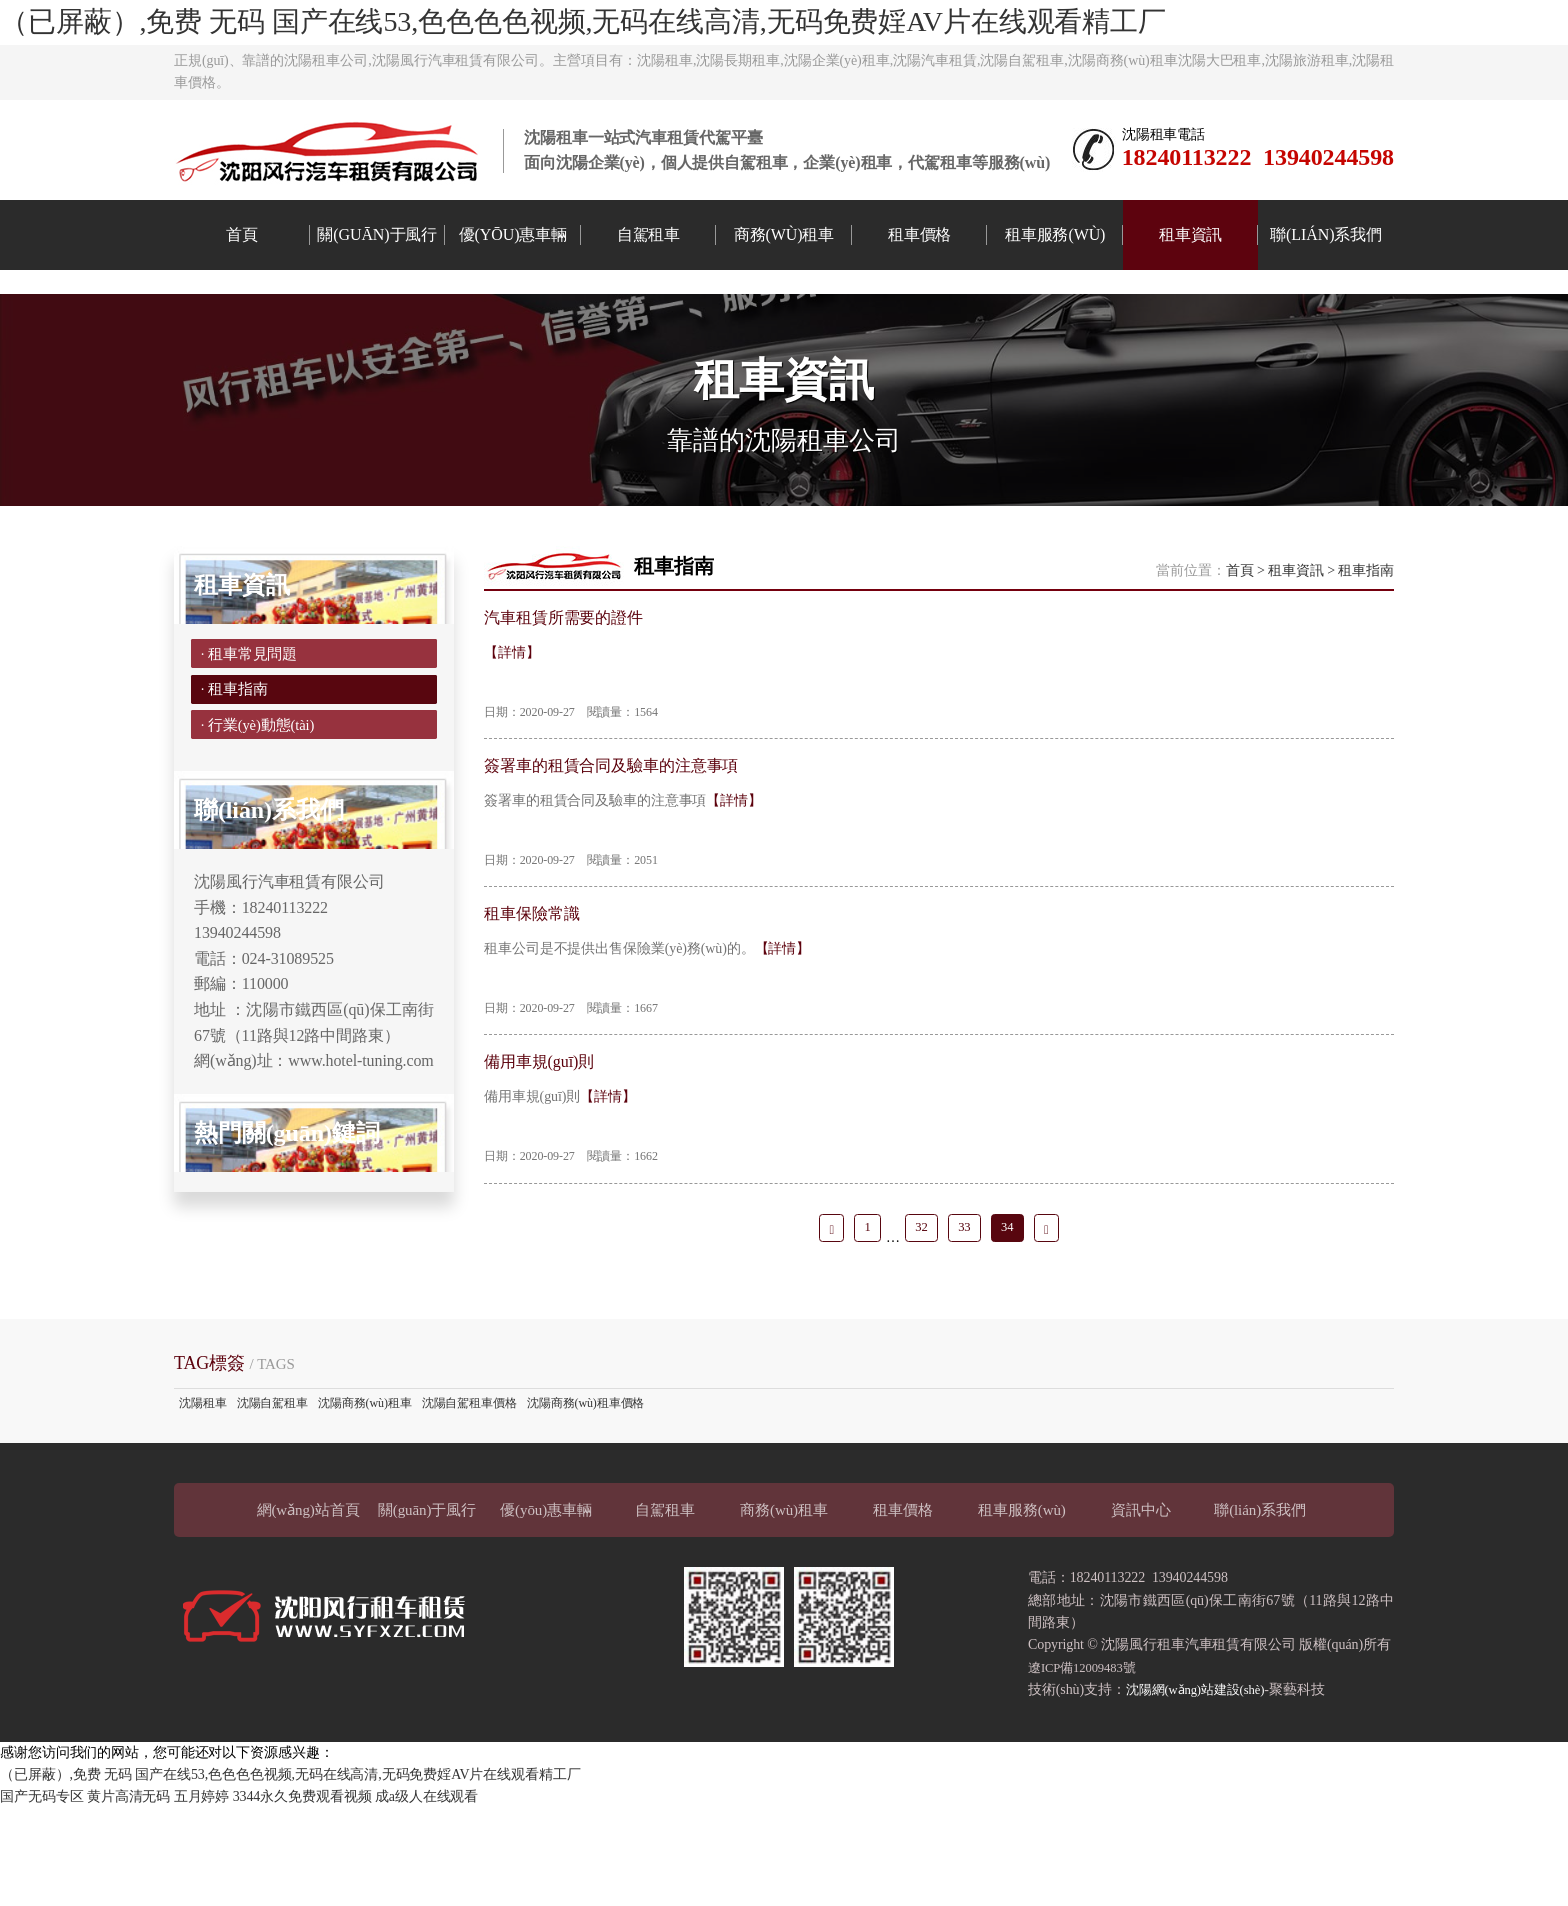 The width and height of the screenshot is (1568, 1906). Describe the element at coordinates (234, 766) in the screenshot. I see `· 租車指南` at that location.